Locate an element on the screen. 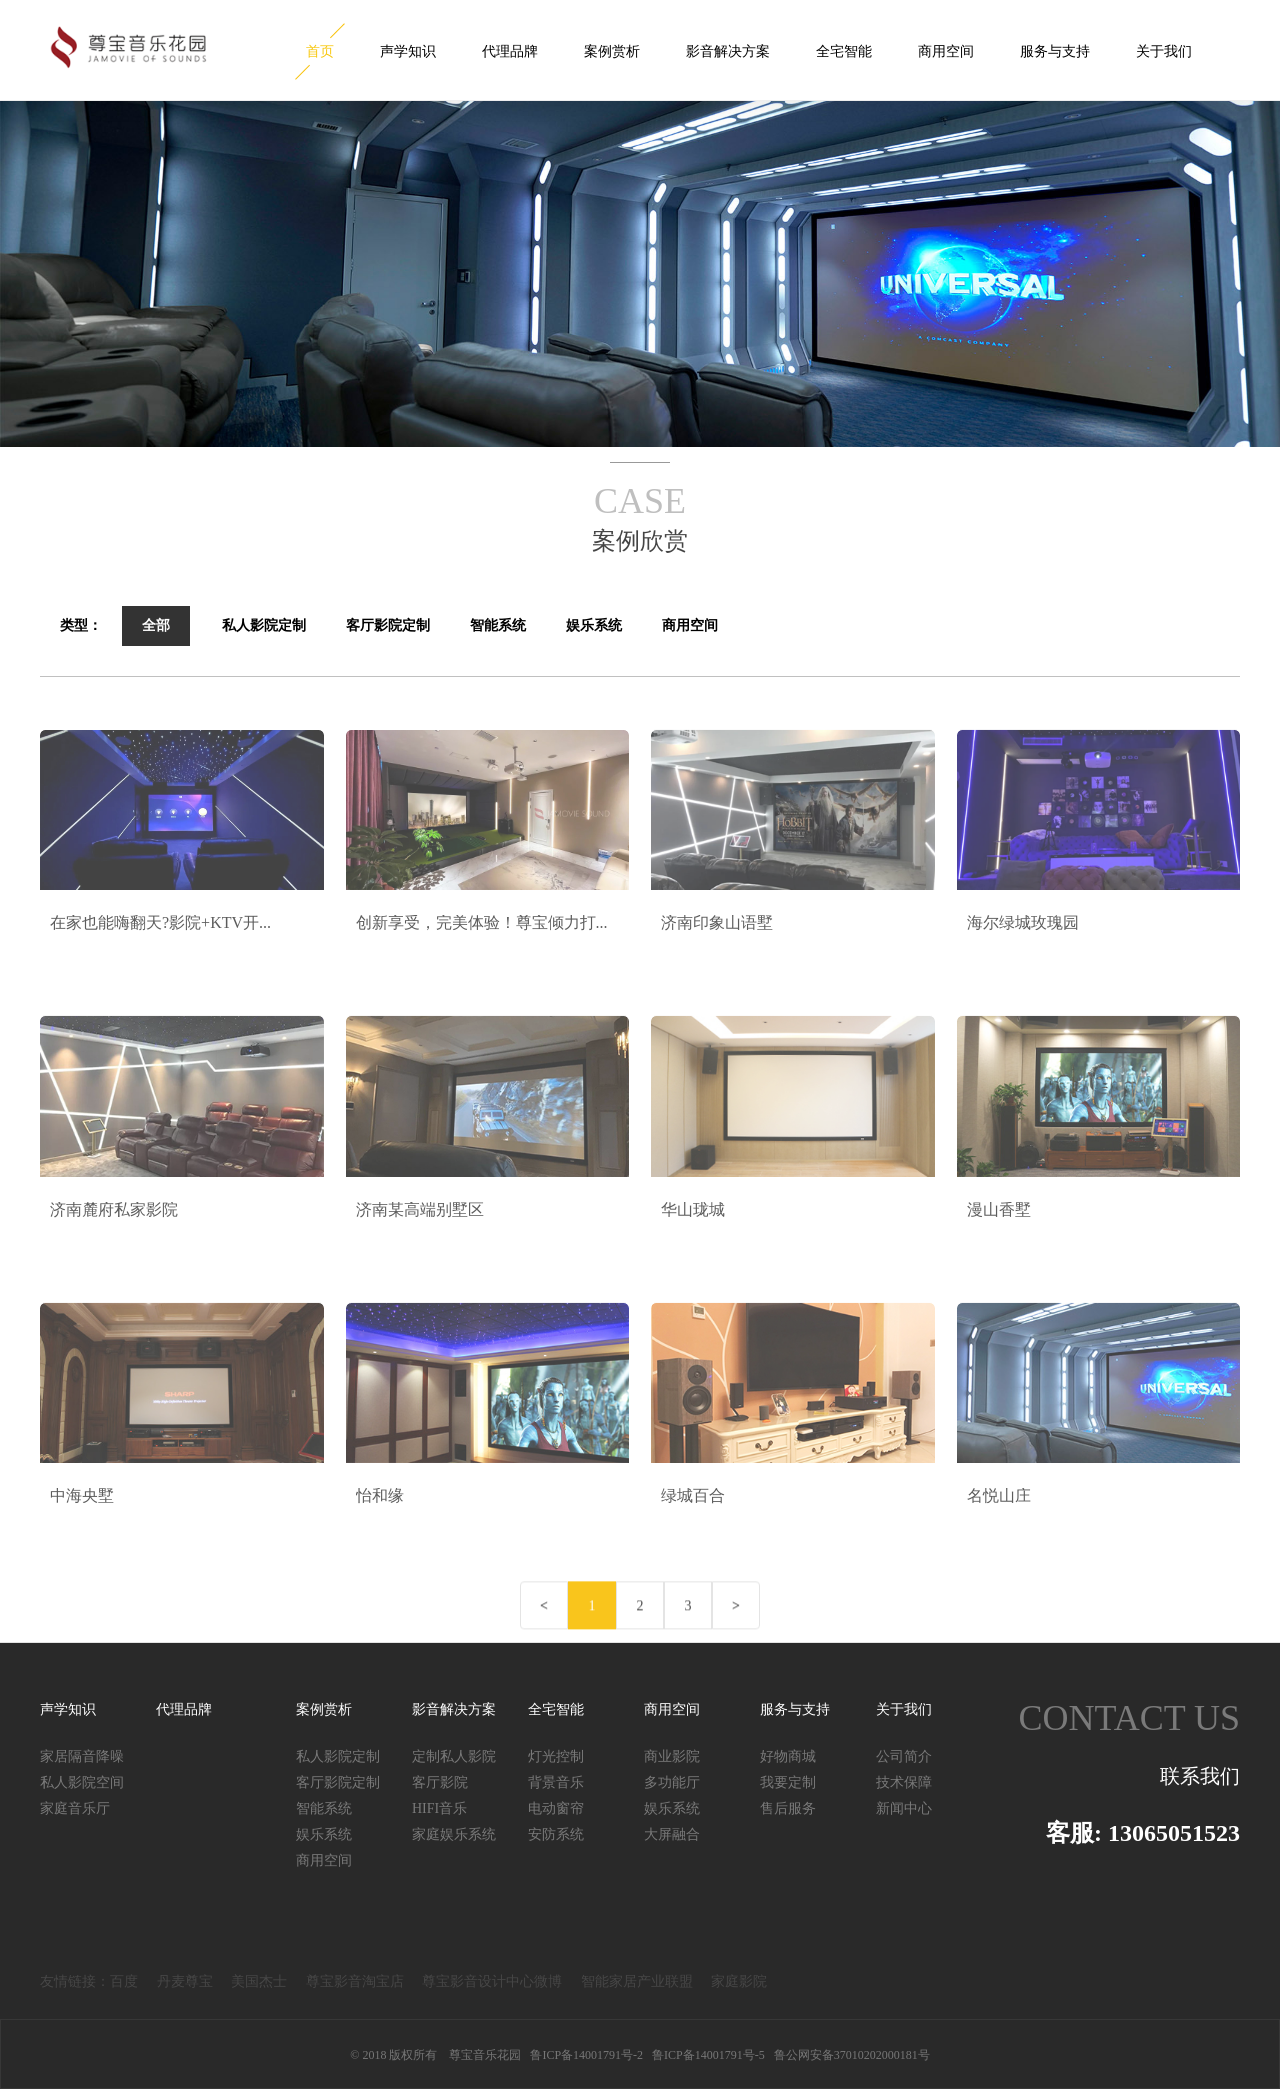  我要定制 is located at coordinates (788, 1782).